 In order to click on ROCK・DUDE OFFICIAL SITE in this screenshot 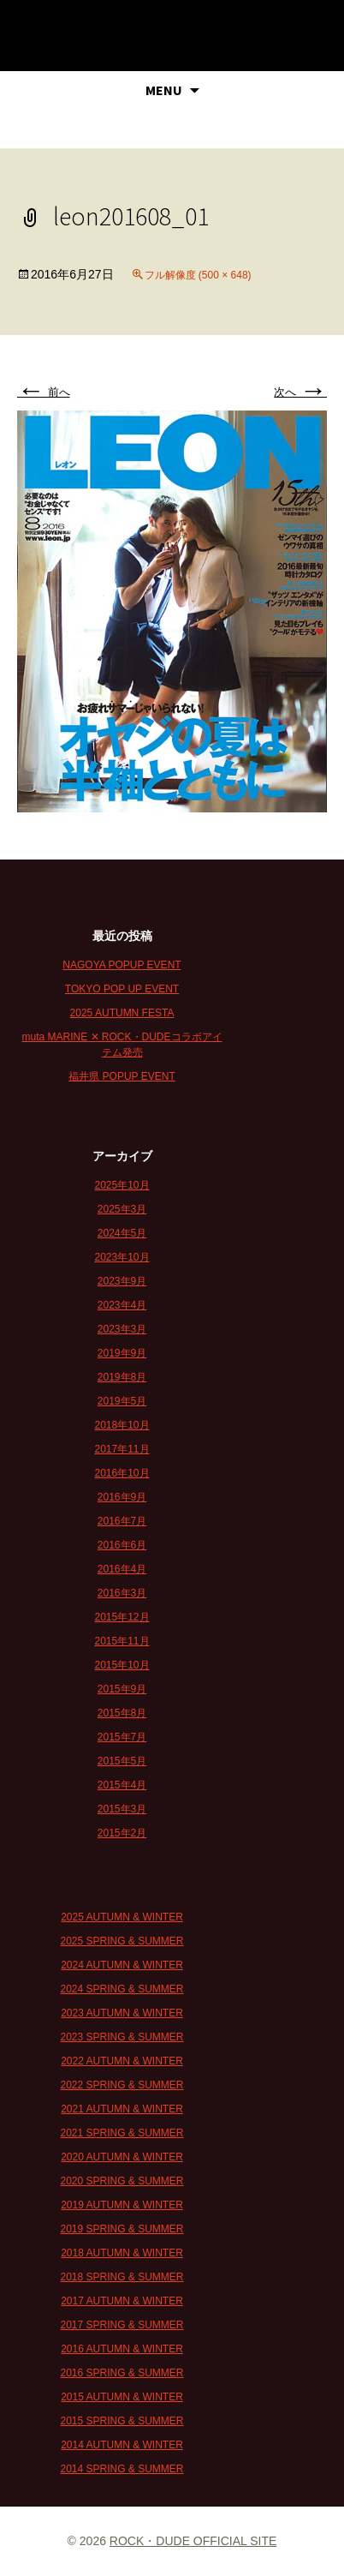, I will do `click(193, 2541)`.